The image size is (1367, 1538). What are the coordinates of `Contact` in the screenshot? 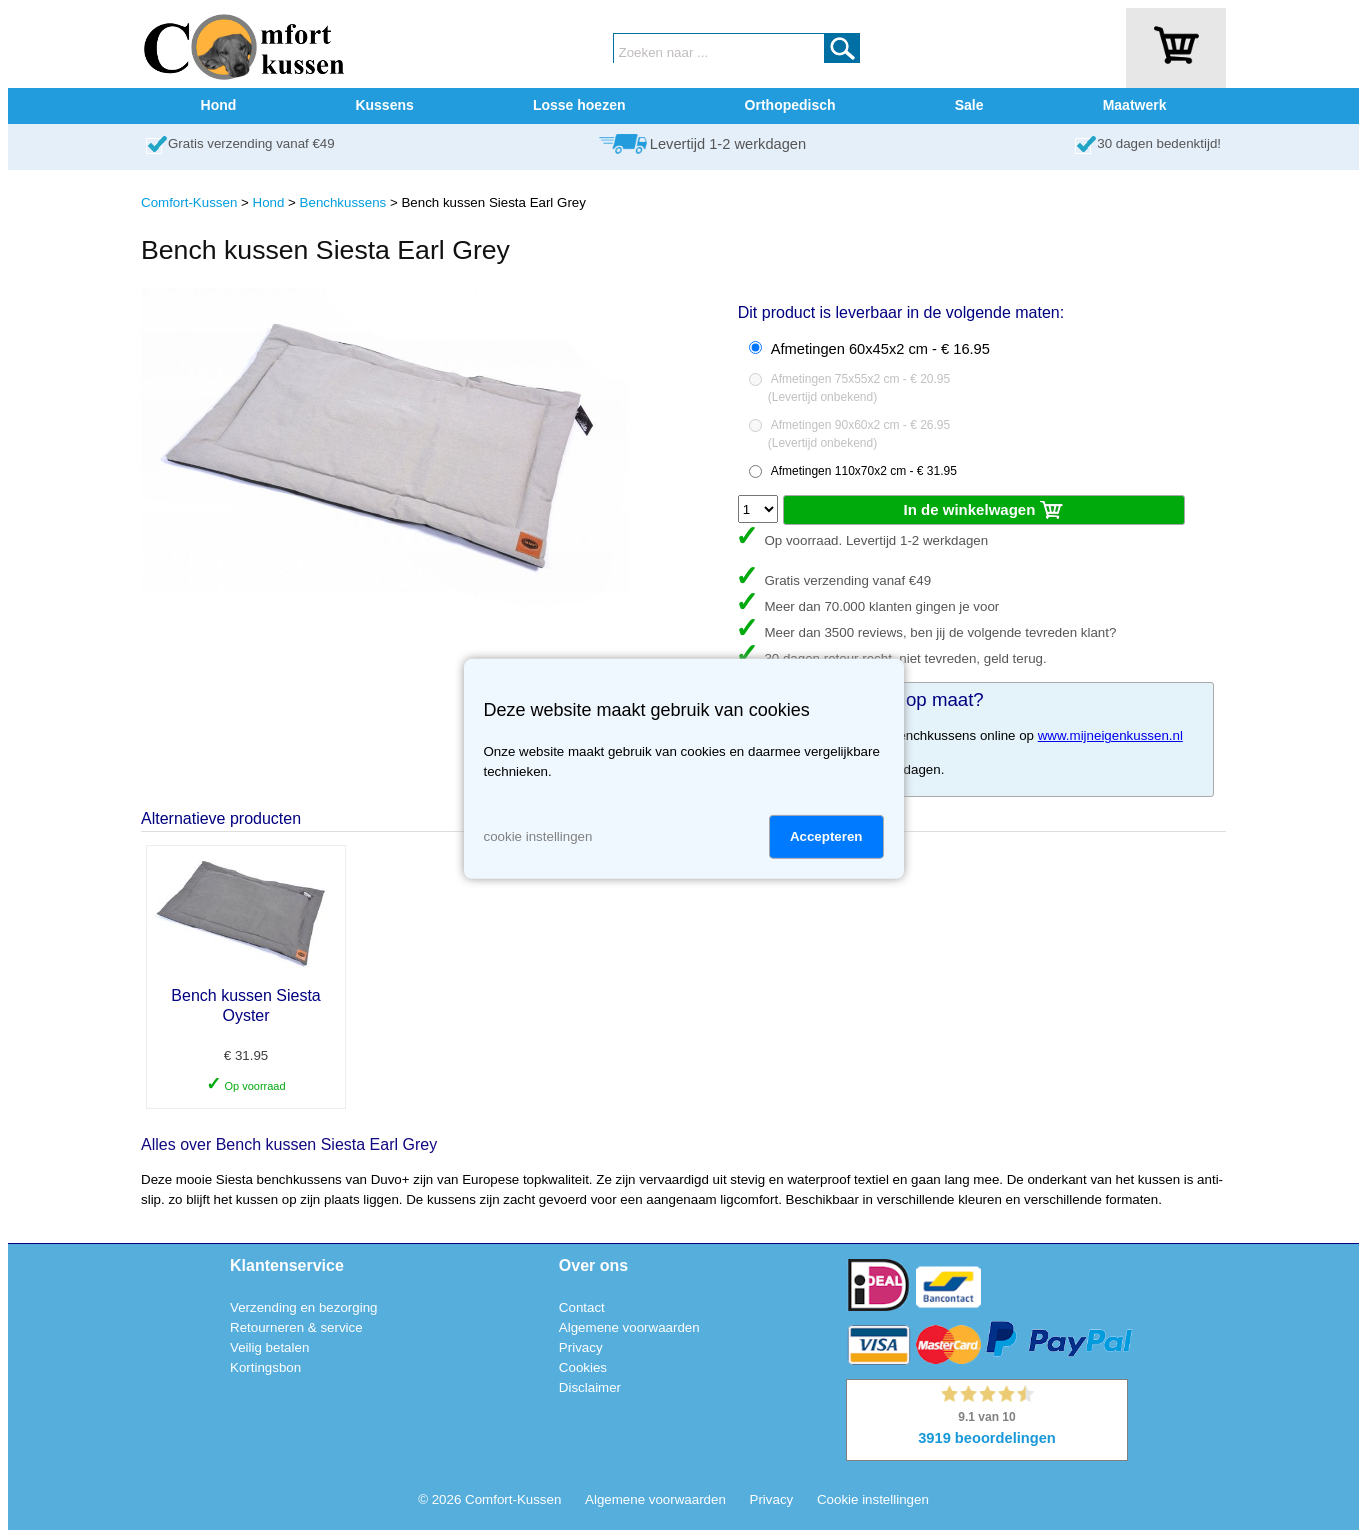 It's located at (582, 1307).